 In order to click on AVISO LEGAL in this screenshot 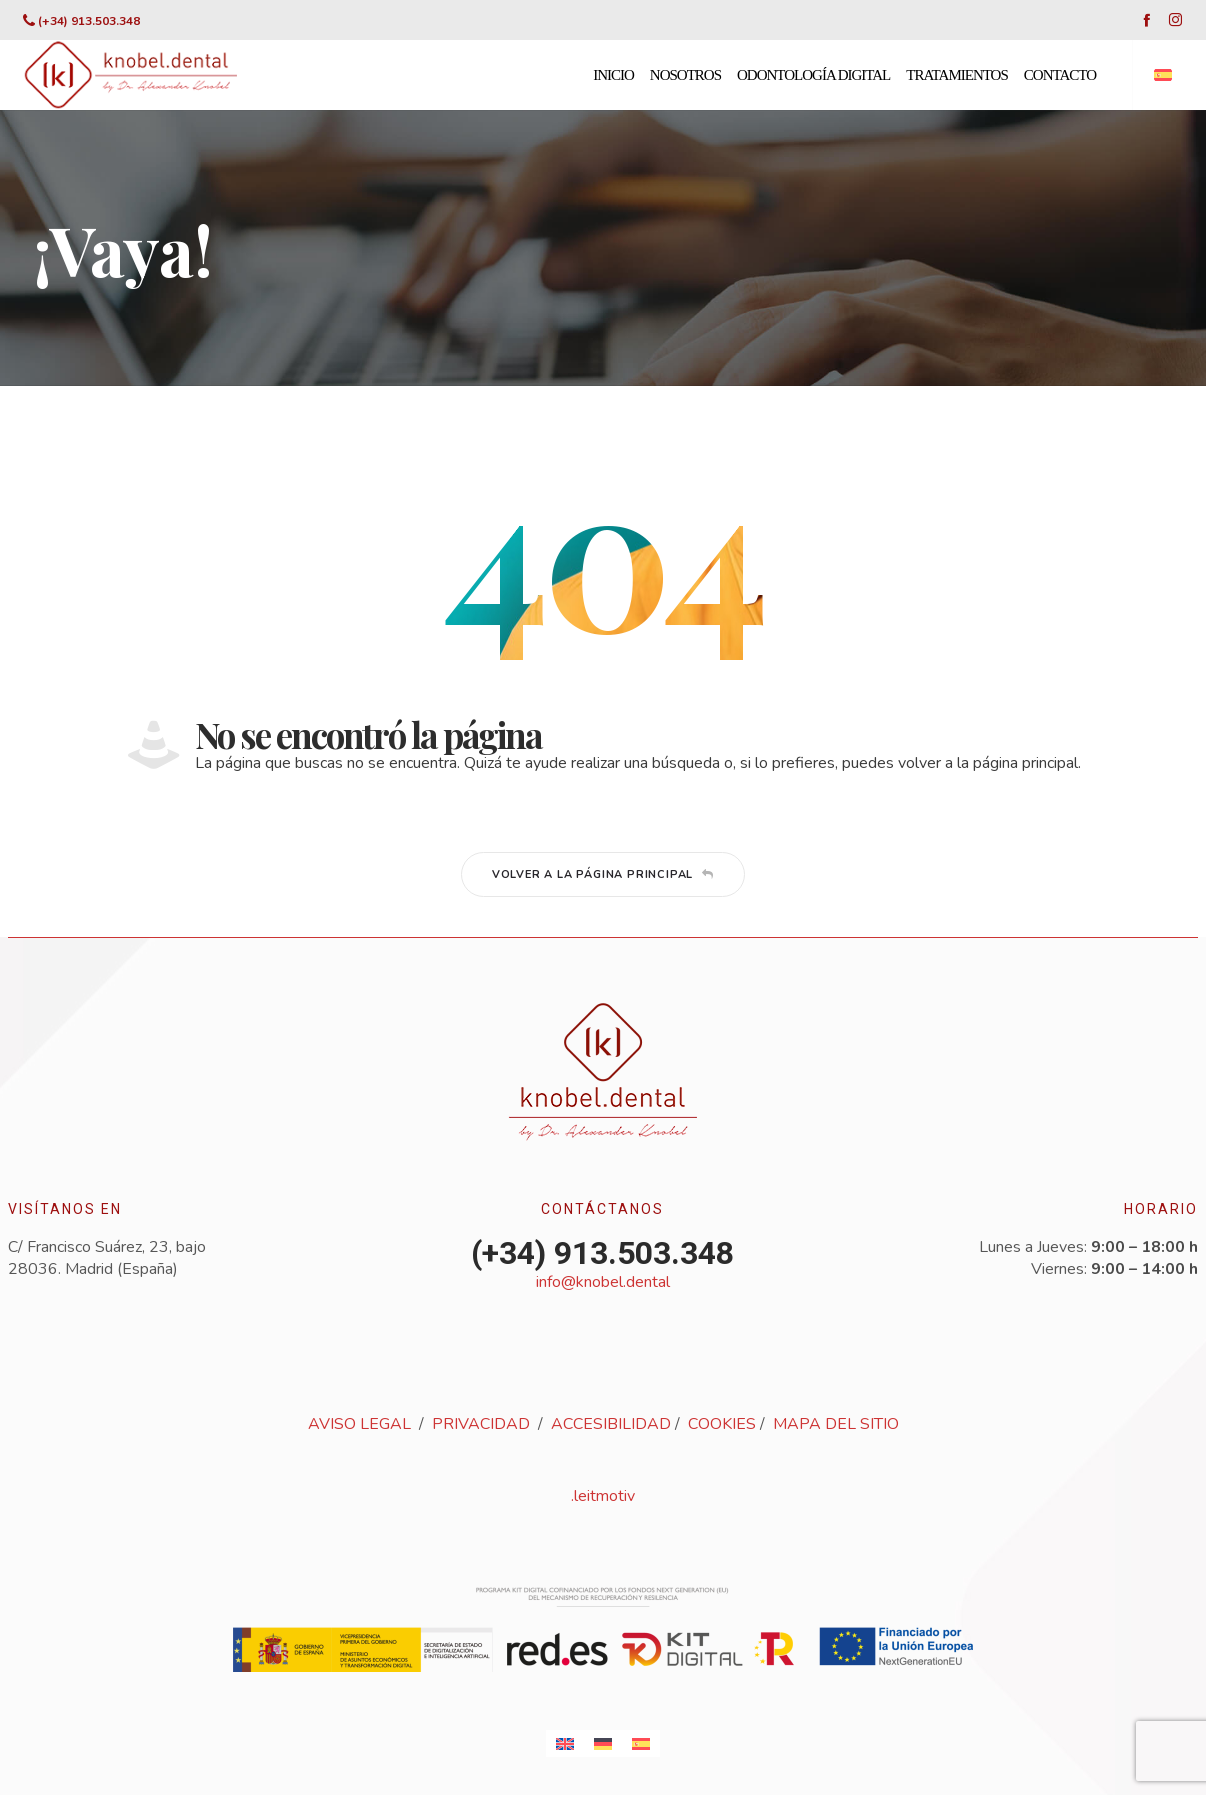, I will do `click(359, 1424)`.